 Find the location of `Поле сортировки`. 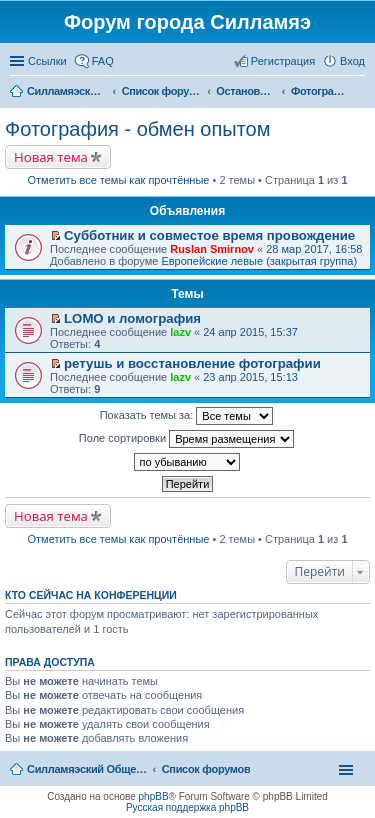

Поле сортировки is located at coordinates (186, 439).